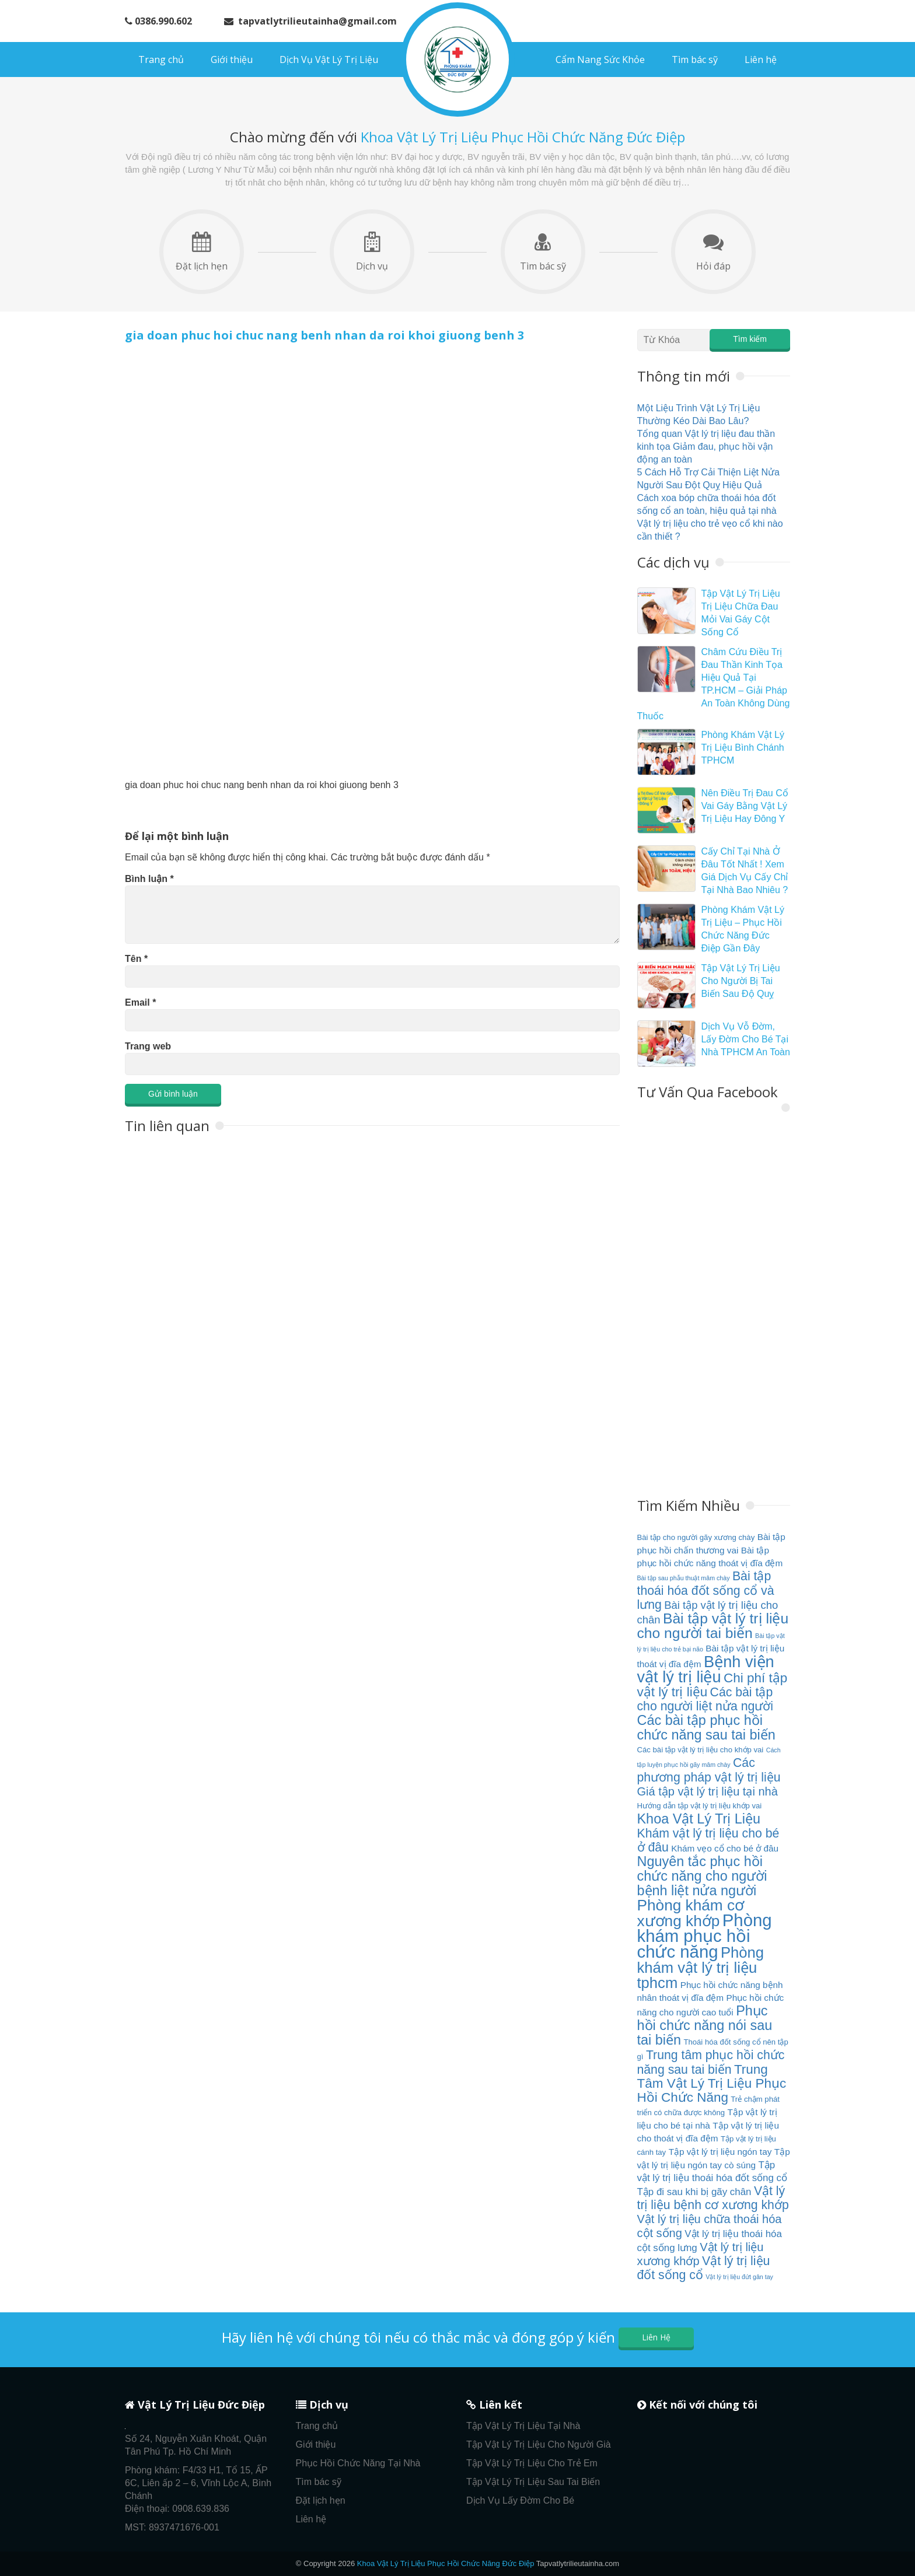 This screenshot has height=2576, width=915. Describe the element at coordinates (712, 2083) in the screenshot. I see `Trung Tâm Vật Lý Trị Liệu Phục Hồi Chức Năng [Trung Tâm Vật Lý Trị Liệu Phục Hồi Chức Năng (11 mục)]` at that location.